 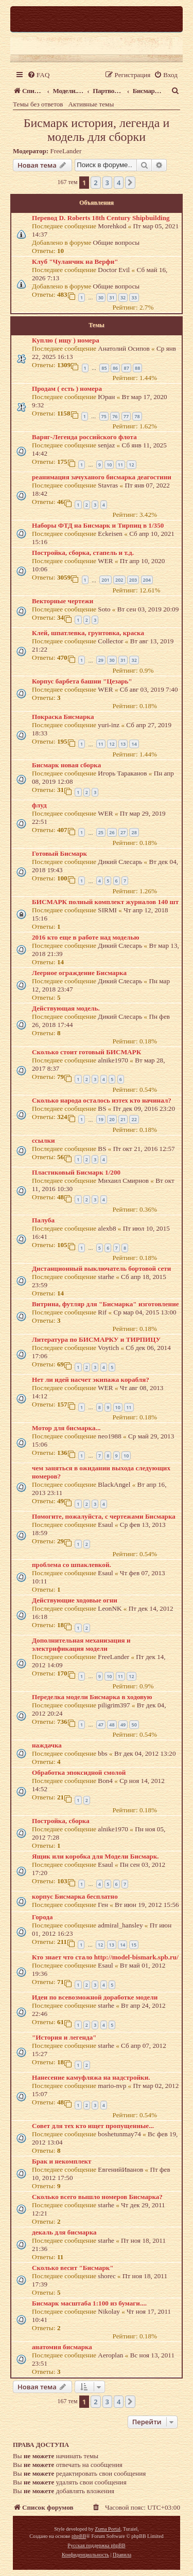 I want to click on 29, so click(x=100, y=660).